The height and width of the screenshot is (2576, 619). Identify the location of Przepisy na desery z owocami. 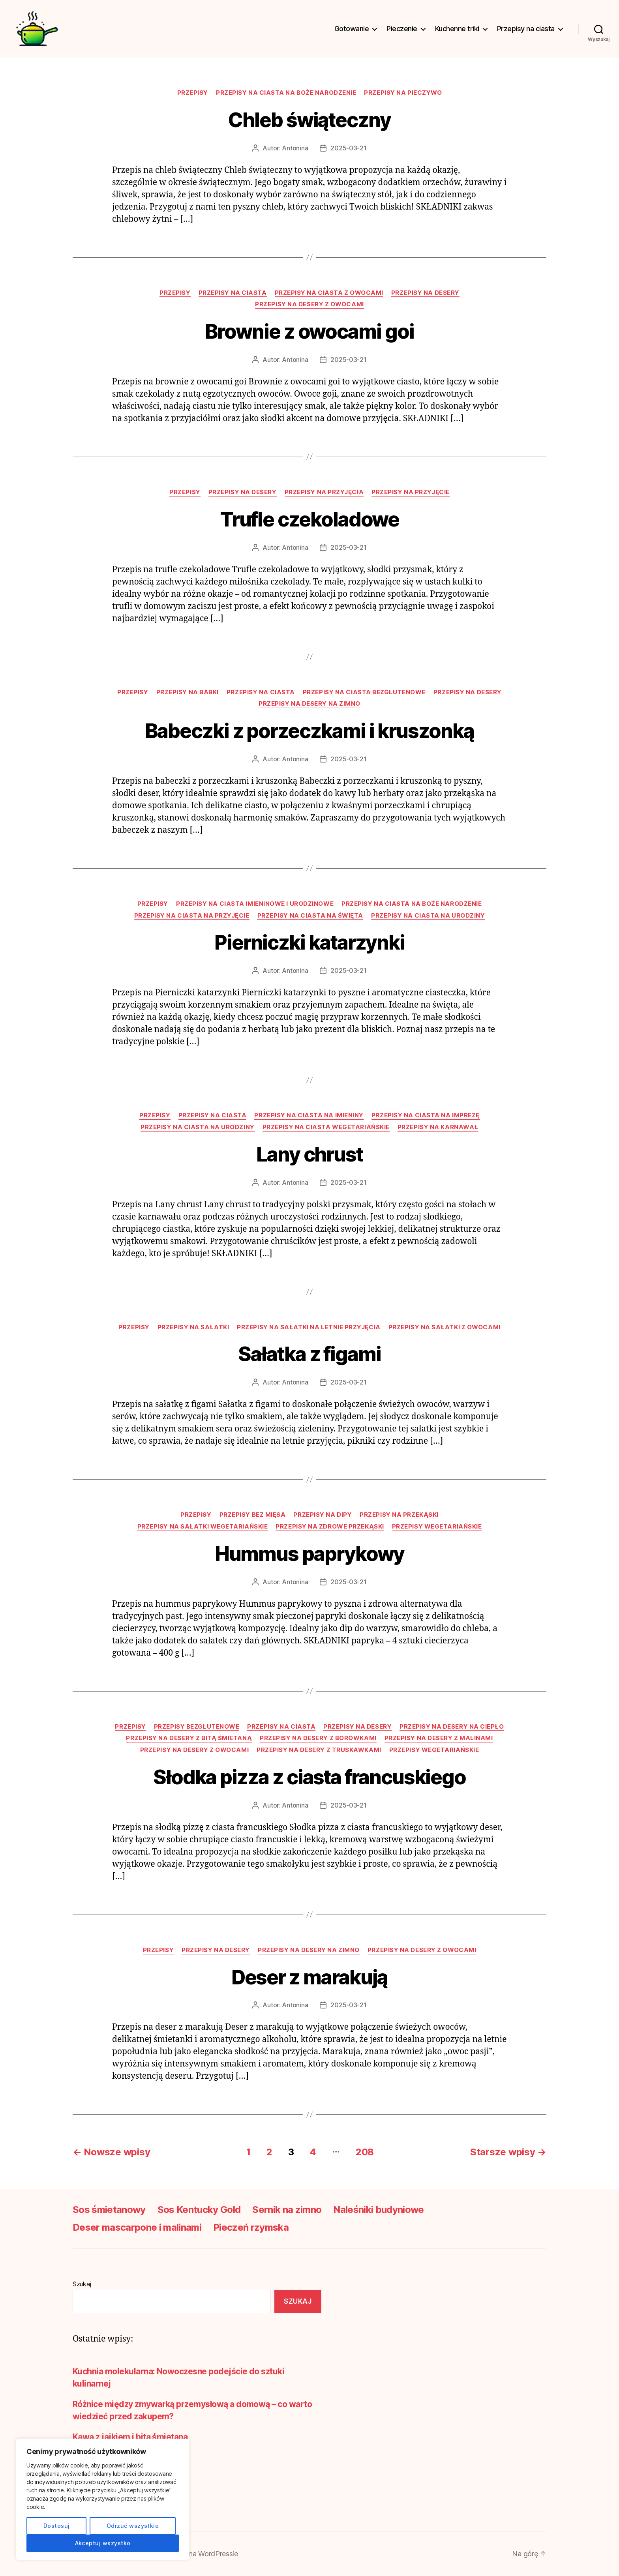
(309, 304).